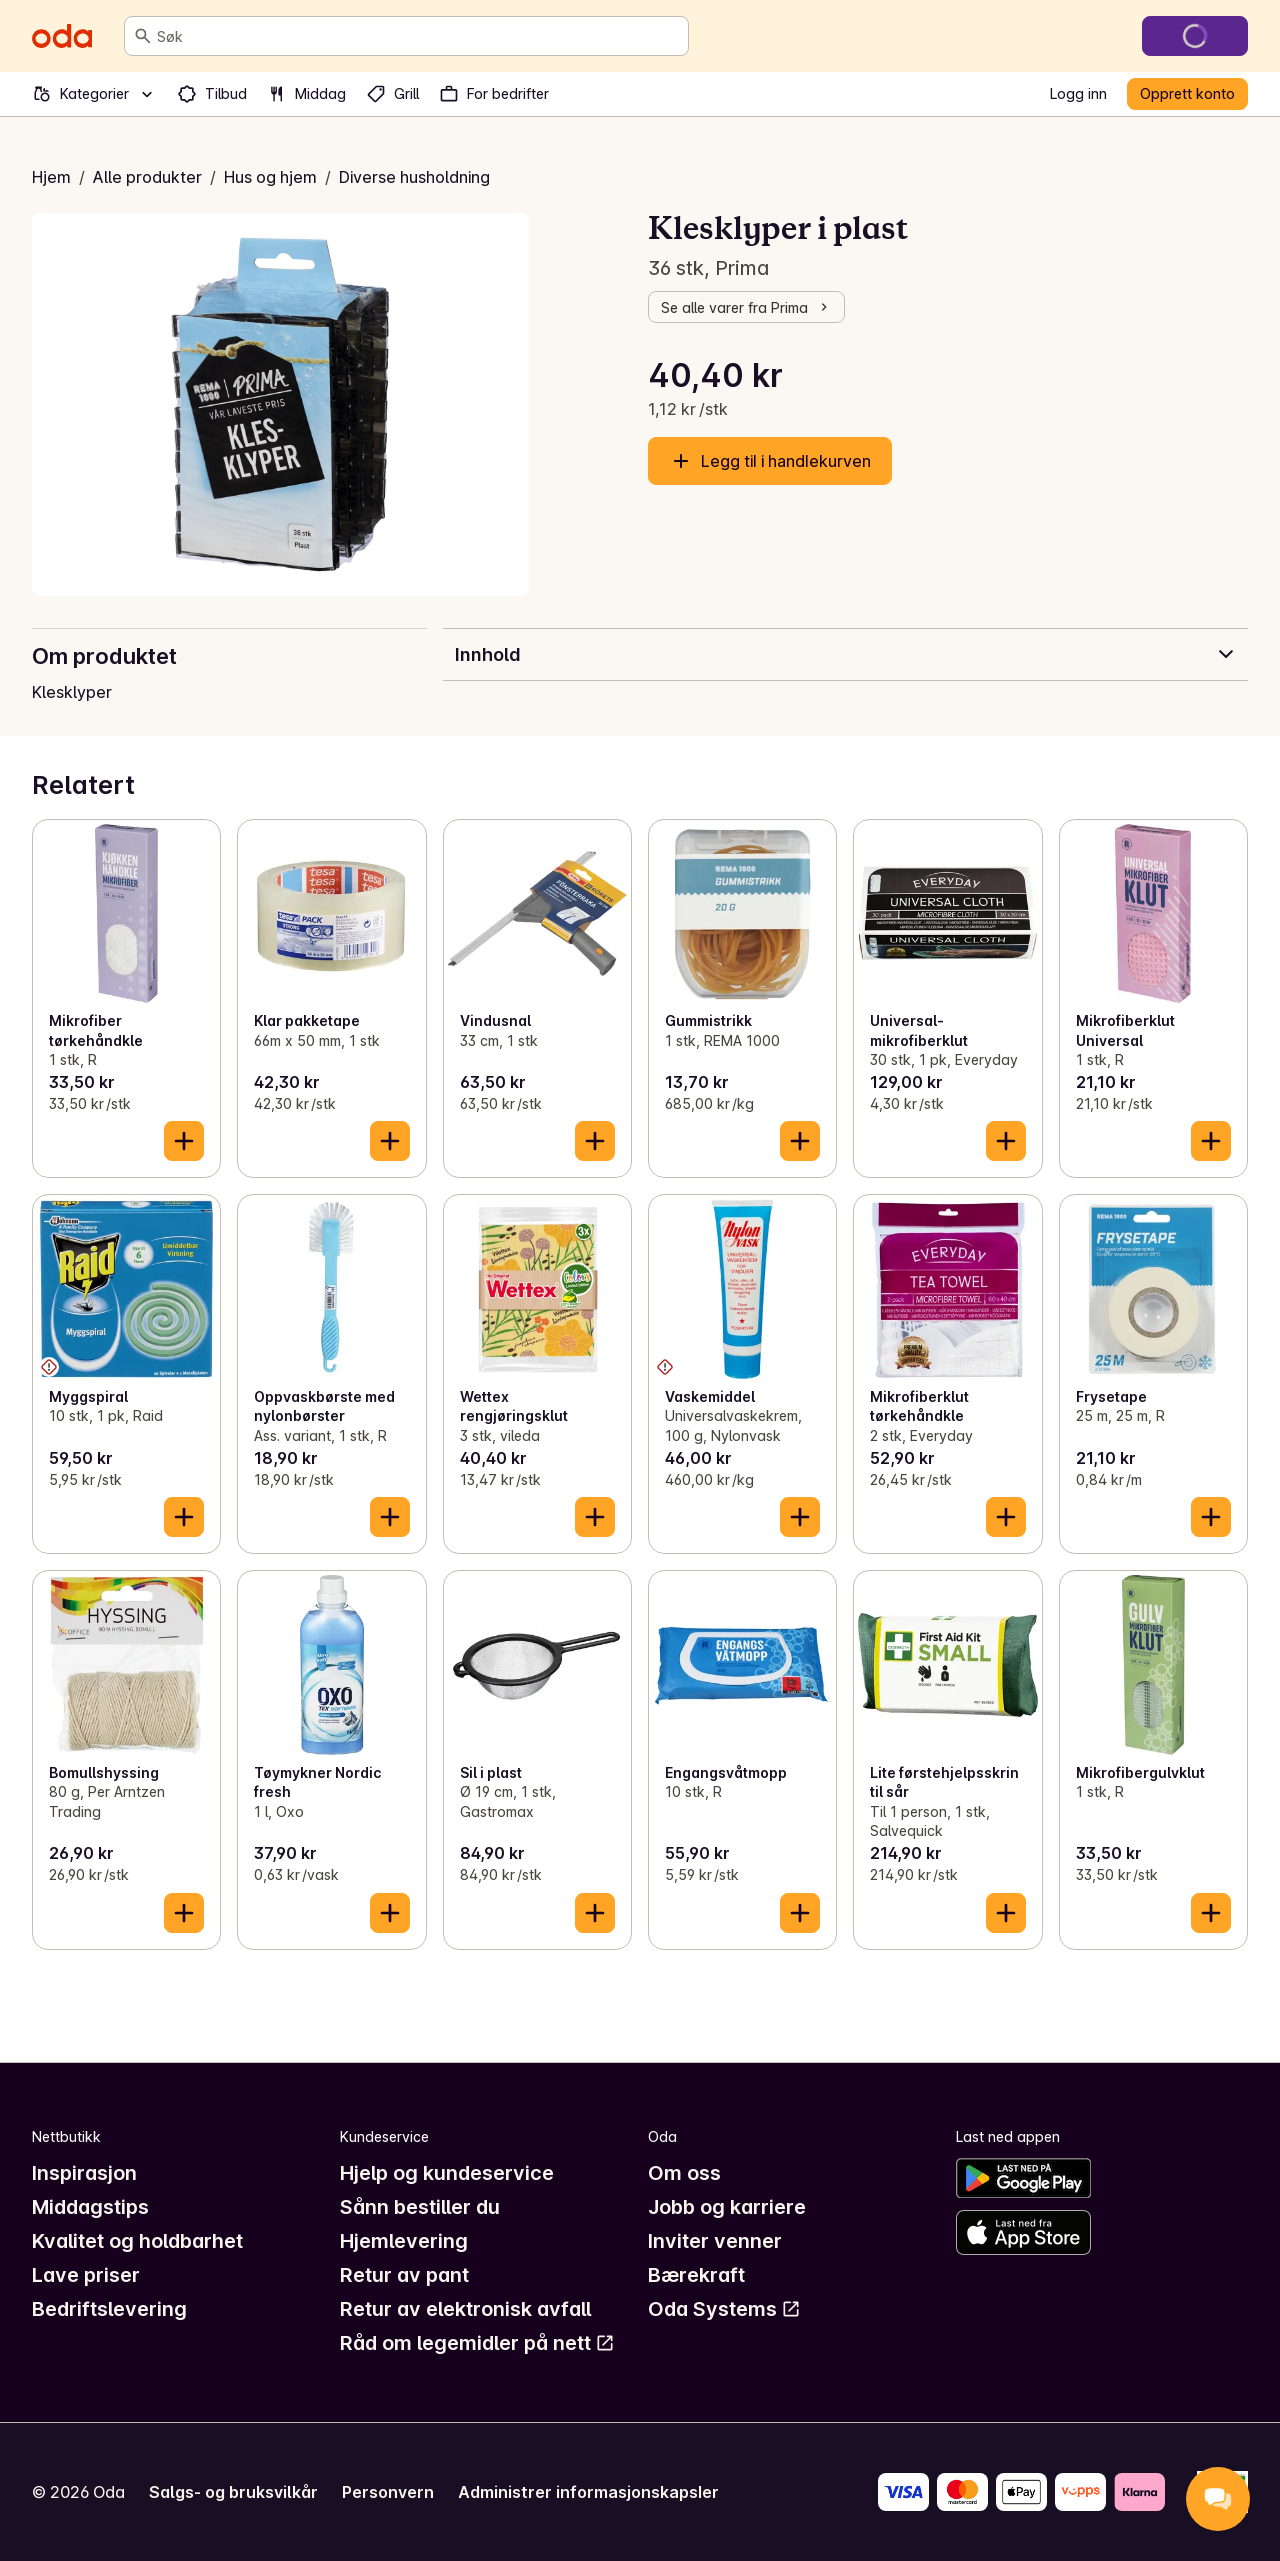 This screenshot has width=1280, height=2561. Describe the element at coordinates (724, 2309) in the screenshot. I see `Oda Systems` at that location.